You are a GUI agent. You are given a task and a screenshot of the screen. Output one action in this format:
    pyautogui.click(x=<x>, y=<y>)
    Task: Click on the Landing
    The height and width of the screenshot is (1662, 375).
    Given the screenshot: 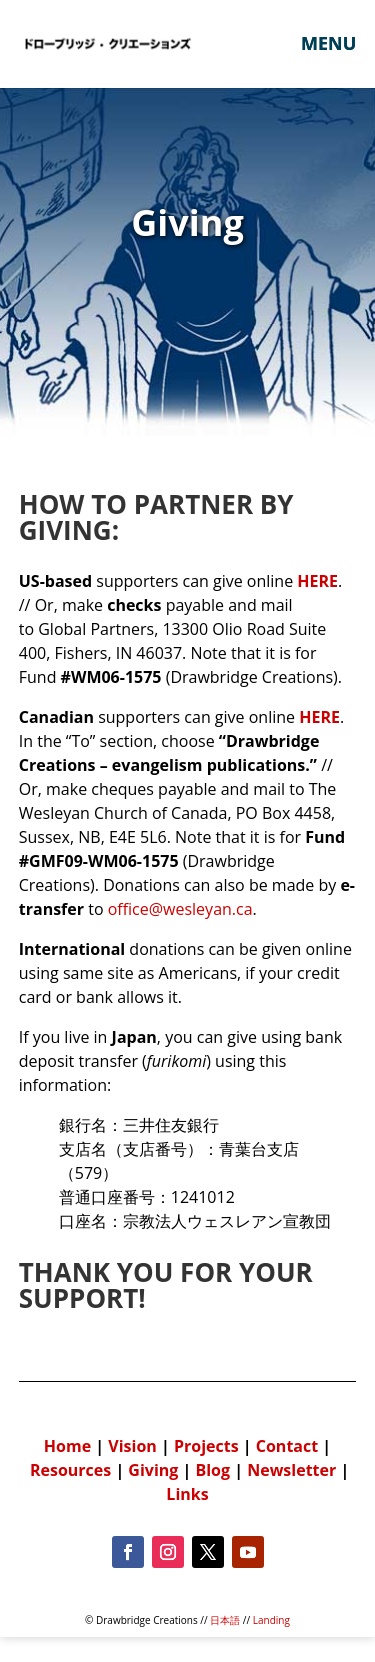 What is the action you would take?
    pyautogui.click(x=271, y=1620)
    